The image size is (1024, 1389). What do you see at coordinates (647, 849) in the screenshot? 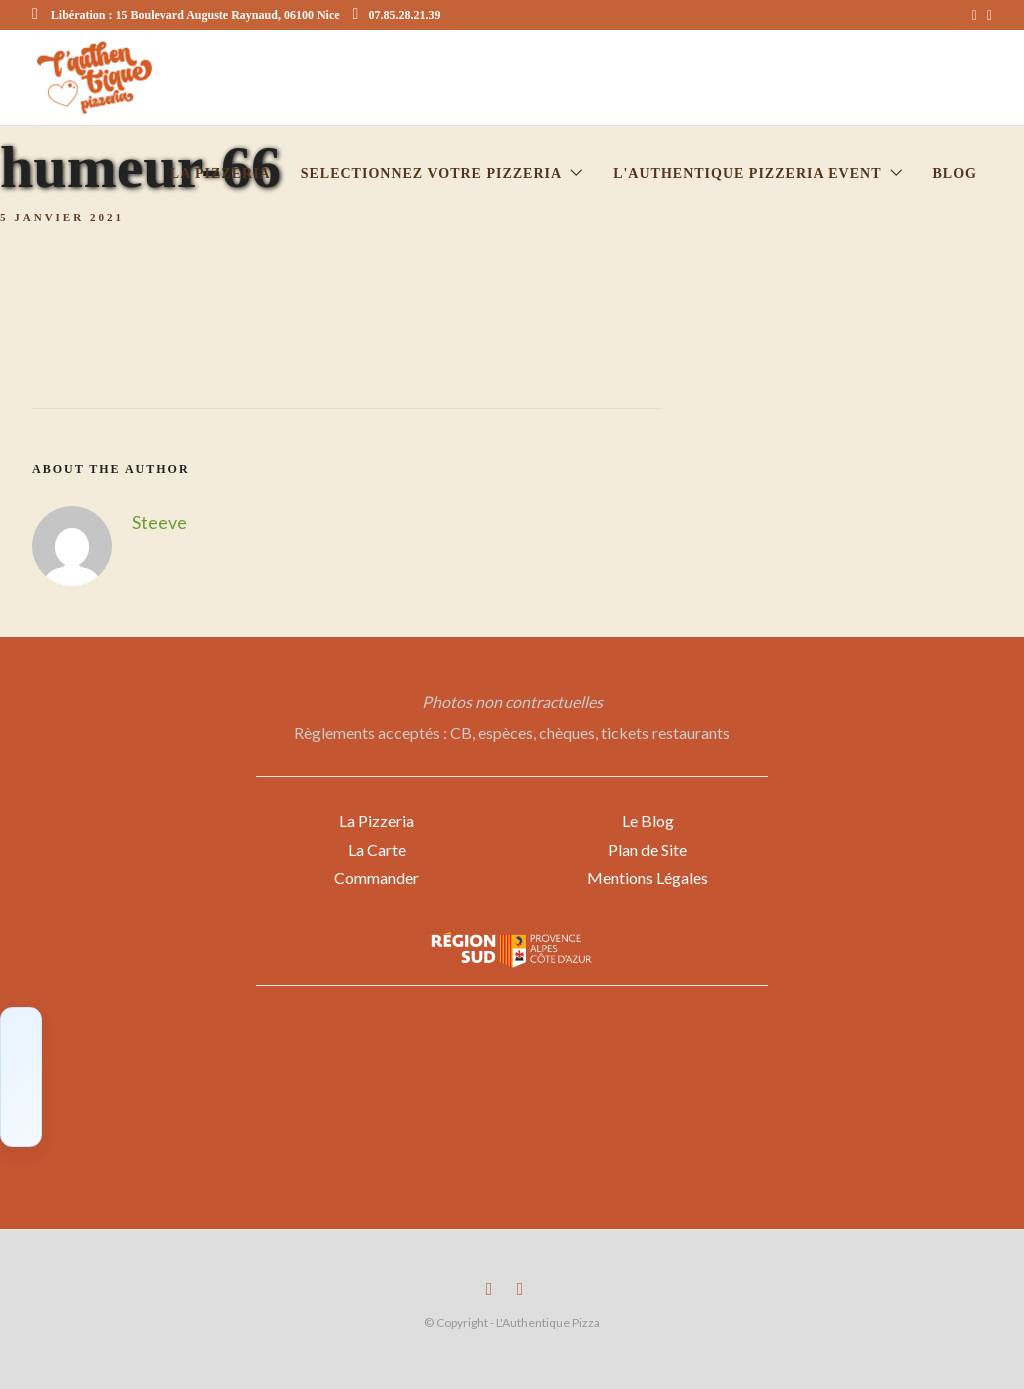
I see `Plan de Site` at bounding box center [647, 849].